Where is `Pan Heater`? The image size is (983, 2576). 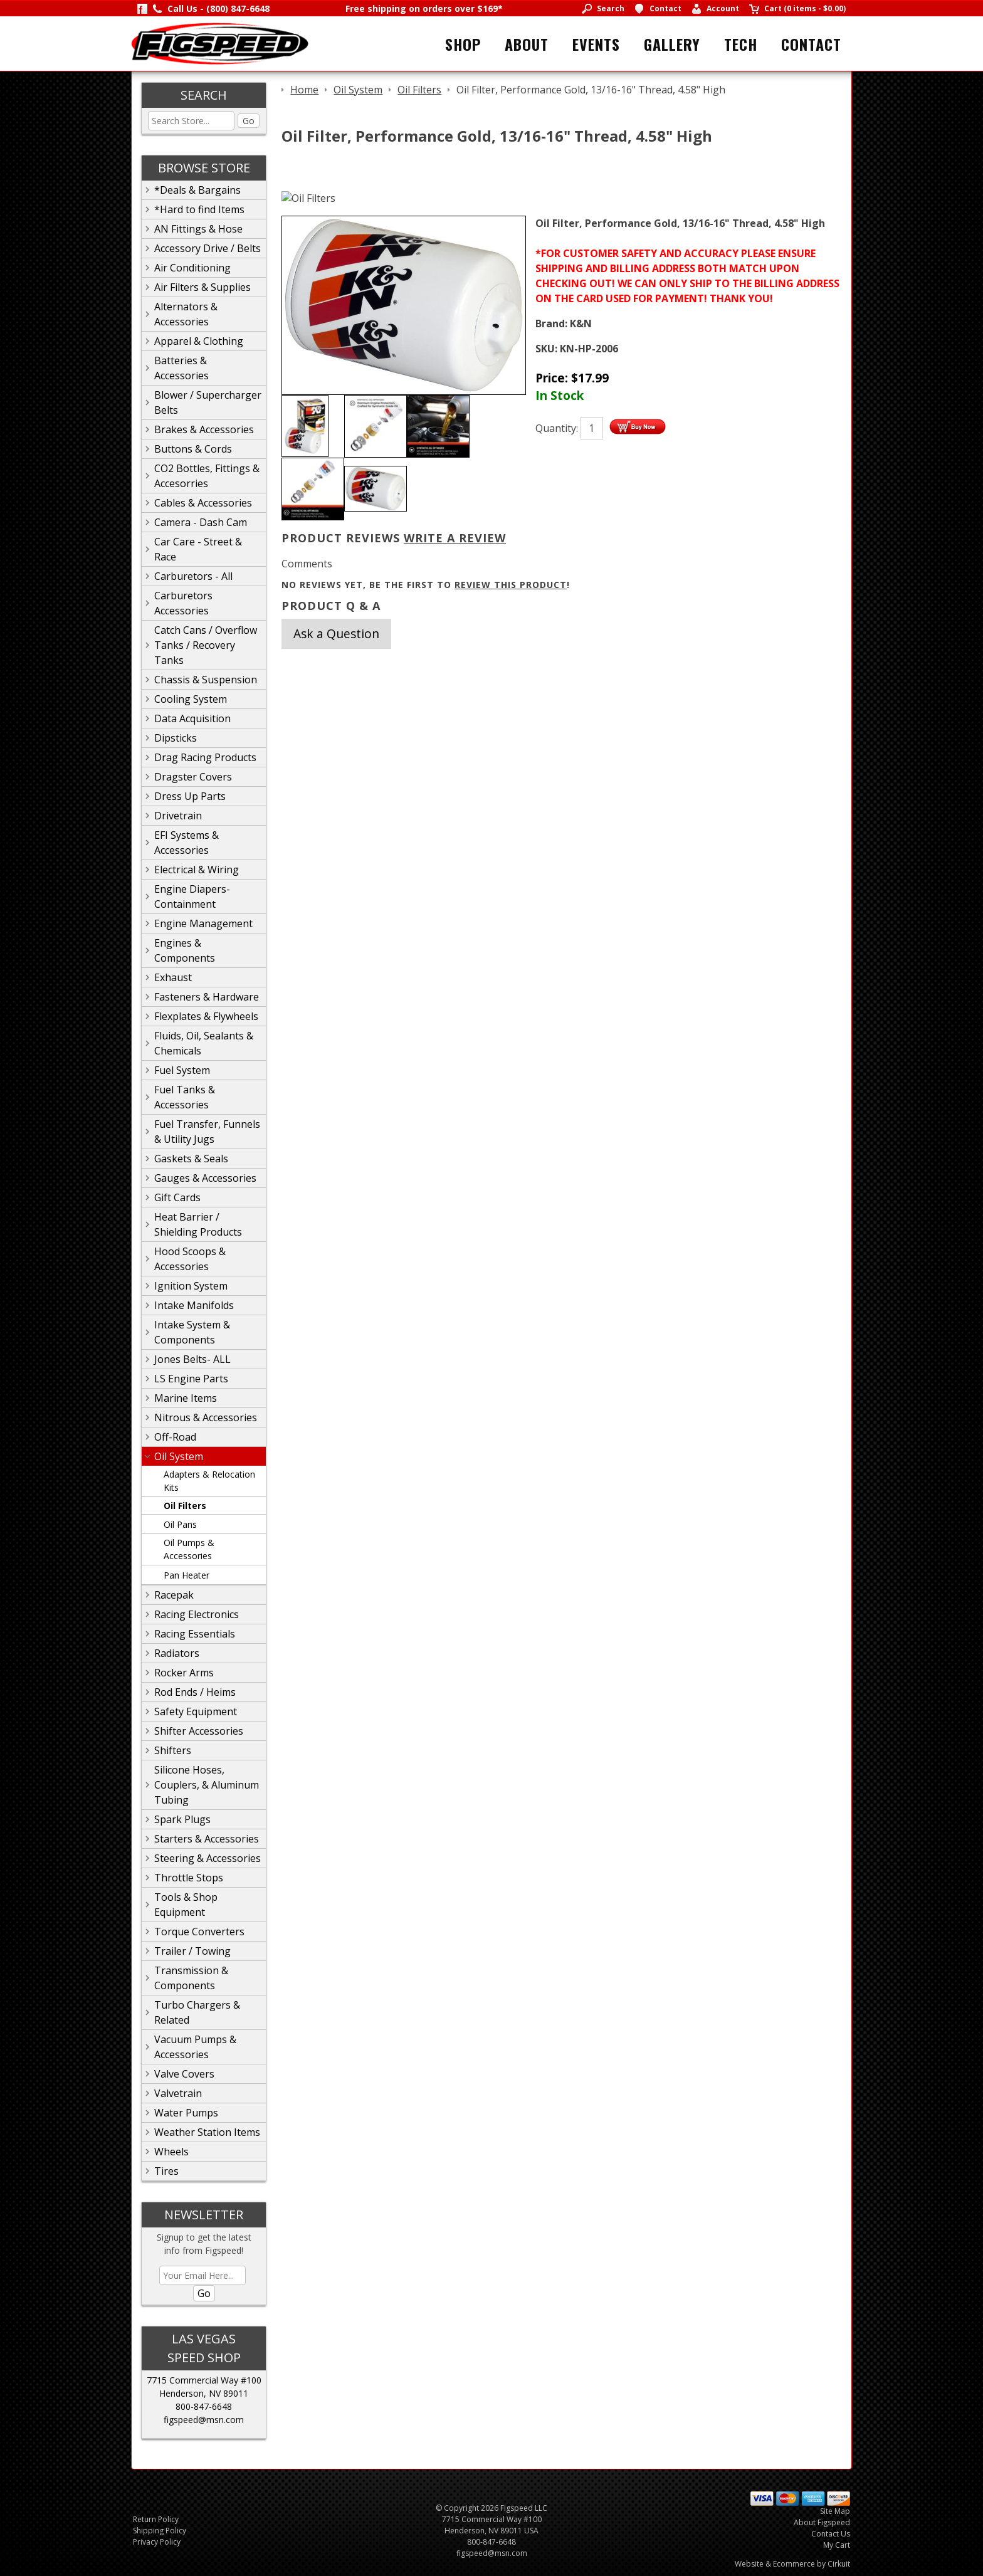
Pan Heater is located at coordinates (186, 1575).